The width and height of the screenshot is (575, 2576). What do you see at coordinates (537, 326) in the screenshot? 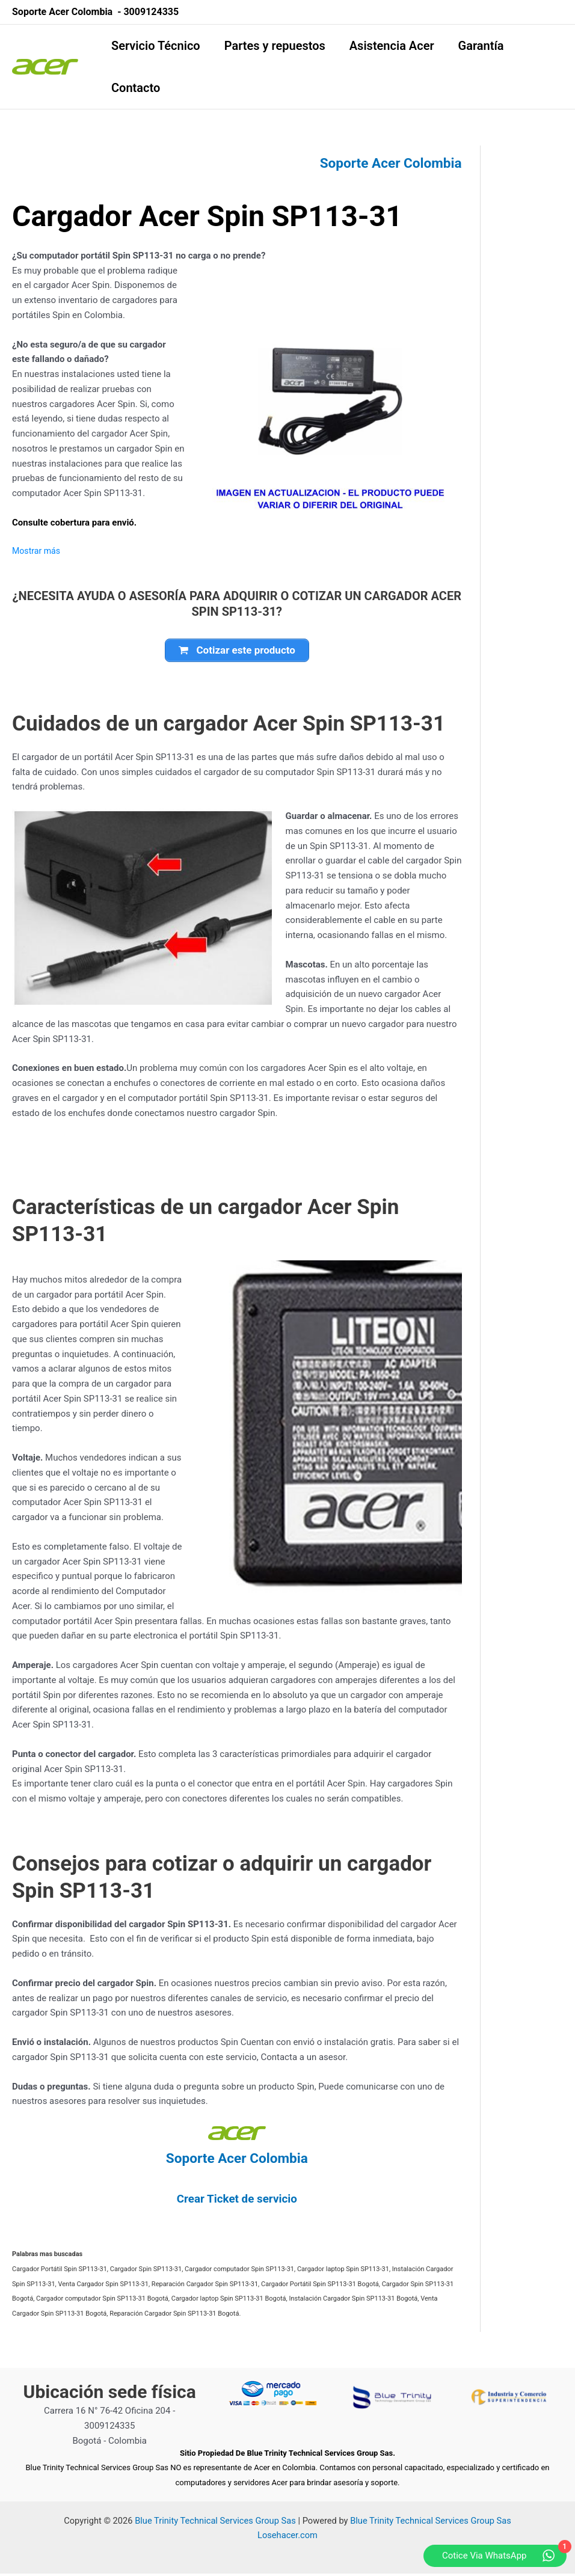
I see `[Advertisement]` at bounding box center [537, 326].